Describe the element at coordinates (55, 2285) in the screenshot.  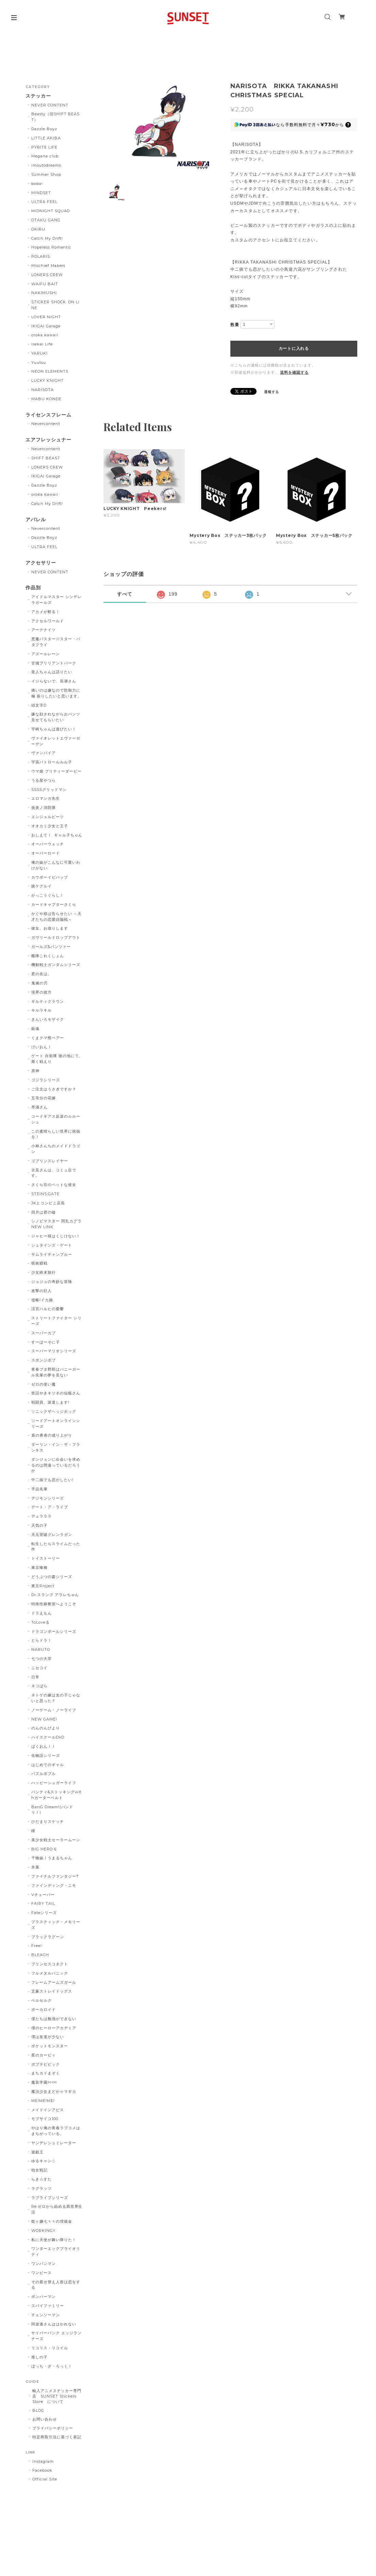
I see `その着せ替え人形は恋をする` at that location.